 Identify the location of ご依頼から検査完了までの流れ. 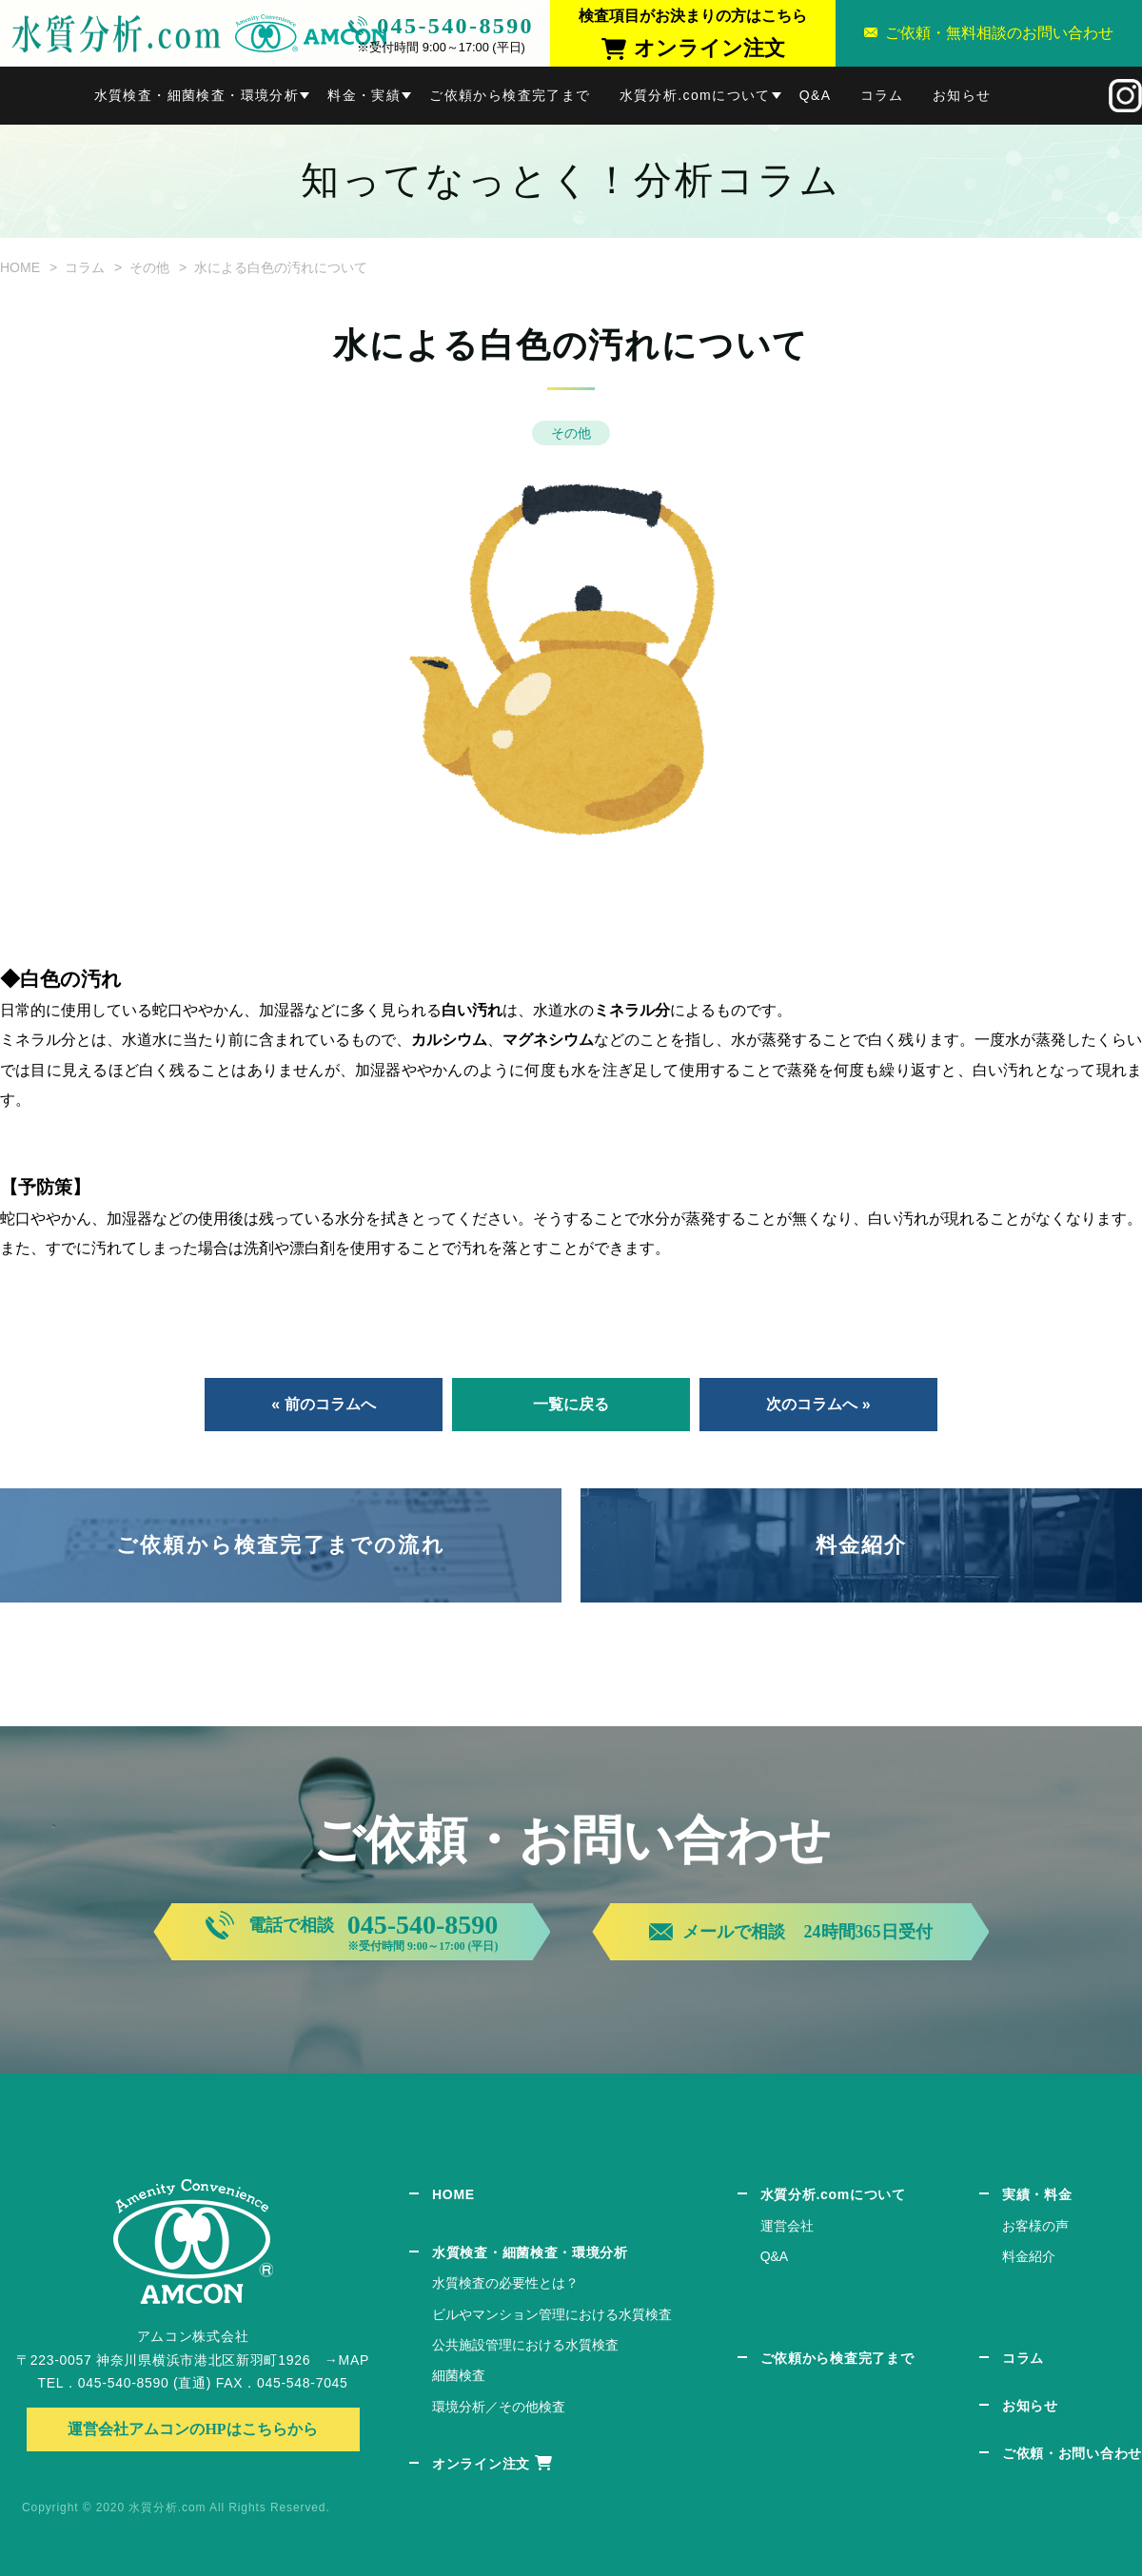
(280, 1545).